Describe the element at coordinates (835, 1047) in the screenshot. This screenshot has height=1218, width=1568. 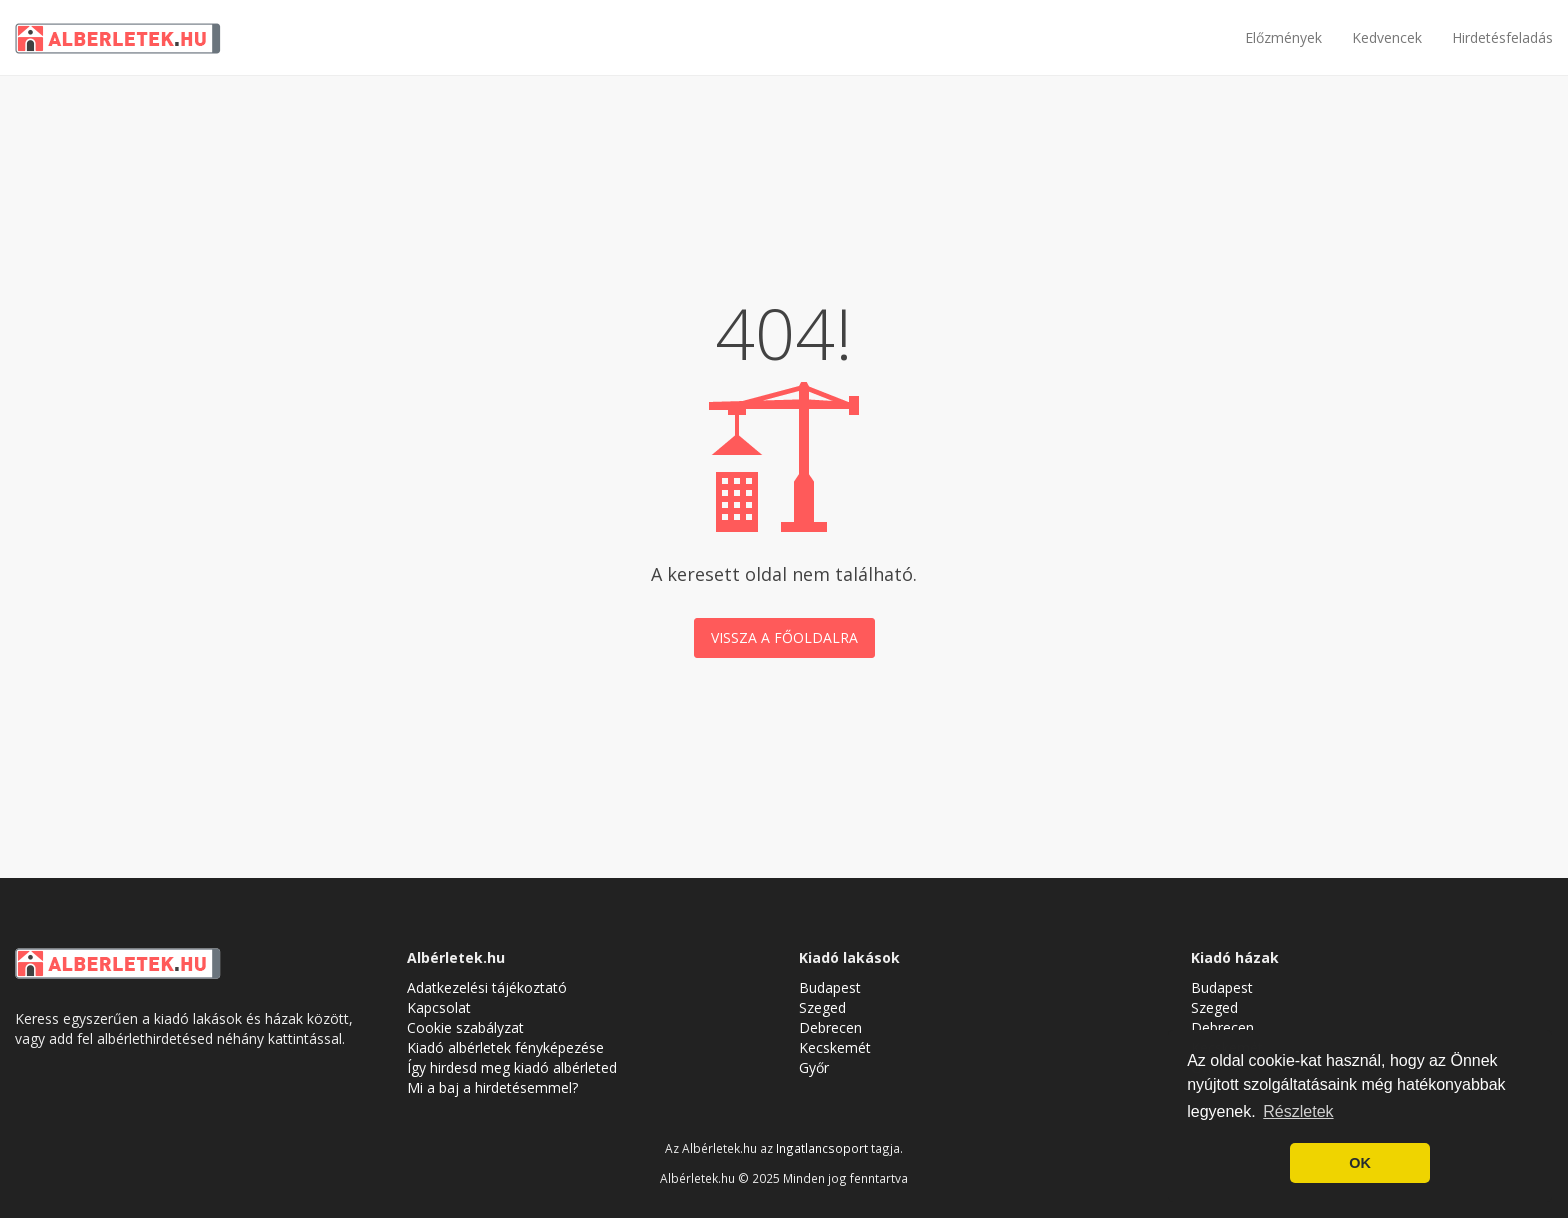
I see `Kecskemét` at that location.